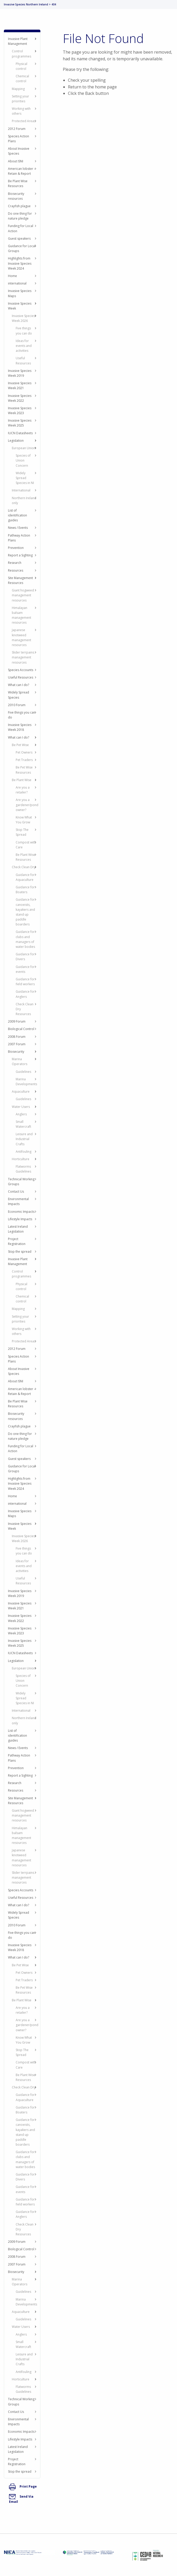 This screenshot has width=177, height=2576. What do you see at coordinates (18, 527) in the screenshot?
I see `News / Events` at bounding box center [18, 527].